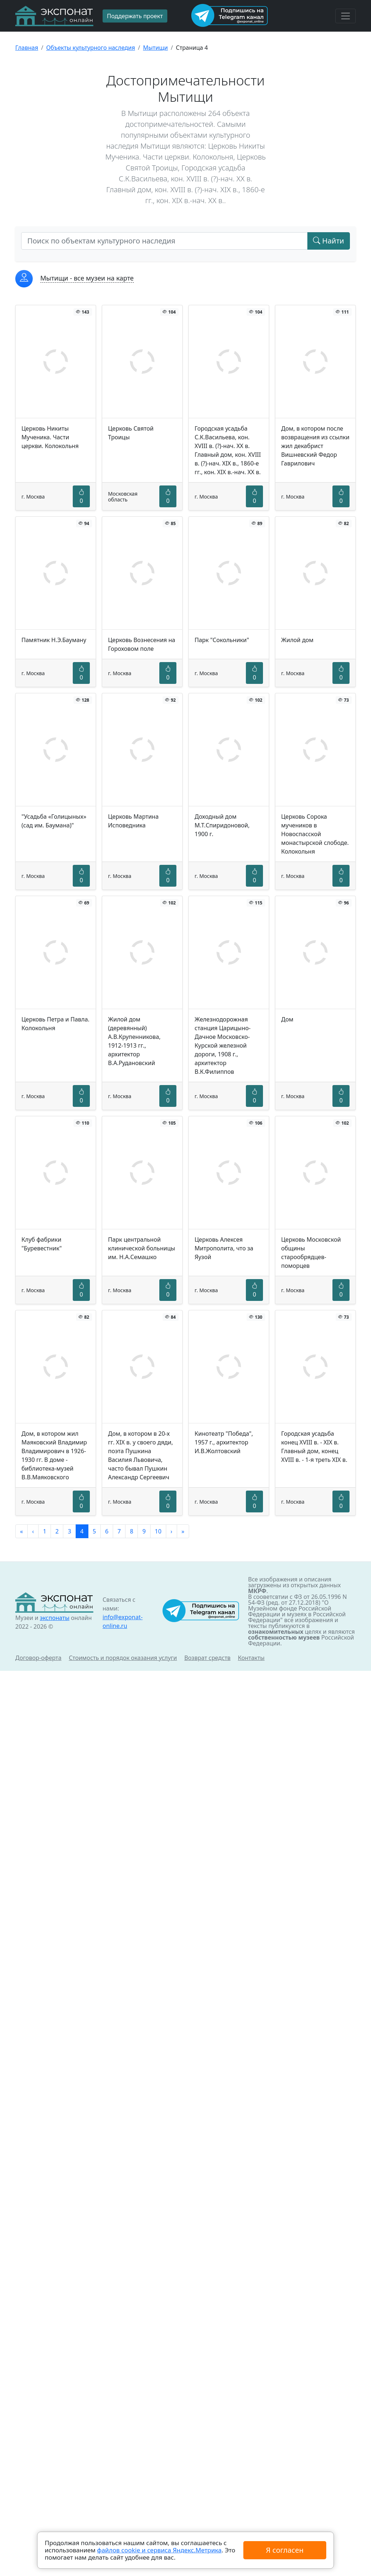 The height and width of the screenshot is (2576, 371). What do you see at coordinates (284, 2550) in the screenshot?
I see `Я согласен` at bounding box center [284, 2550].